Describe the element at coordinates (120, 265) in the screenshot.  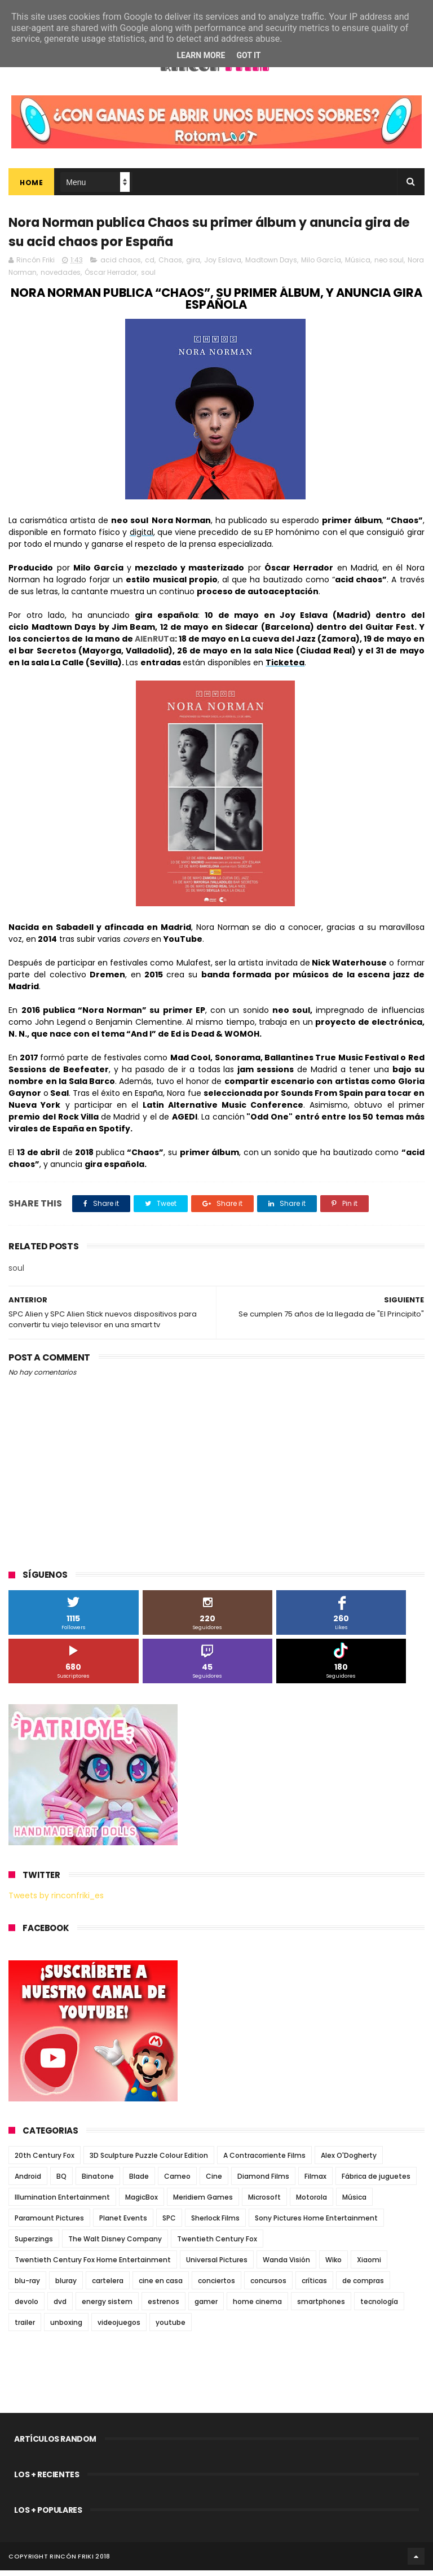
I see `acid chaos` at that location.